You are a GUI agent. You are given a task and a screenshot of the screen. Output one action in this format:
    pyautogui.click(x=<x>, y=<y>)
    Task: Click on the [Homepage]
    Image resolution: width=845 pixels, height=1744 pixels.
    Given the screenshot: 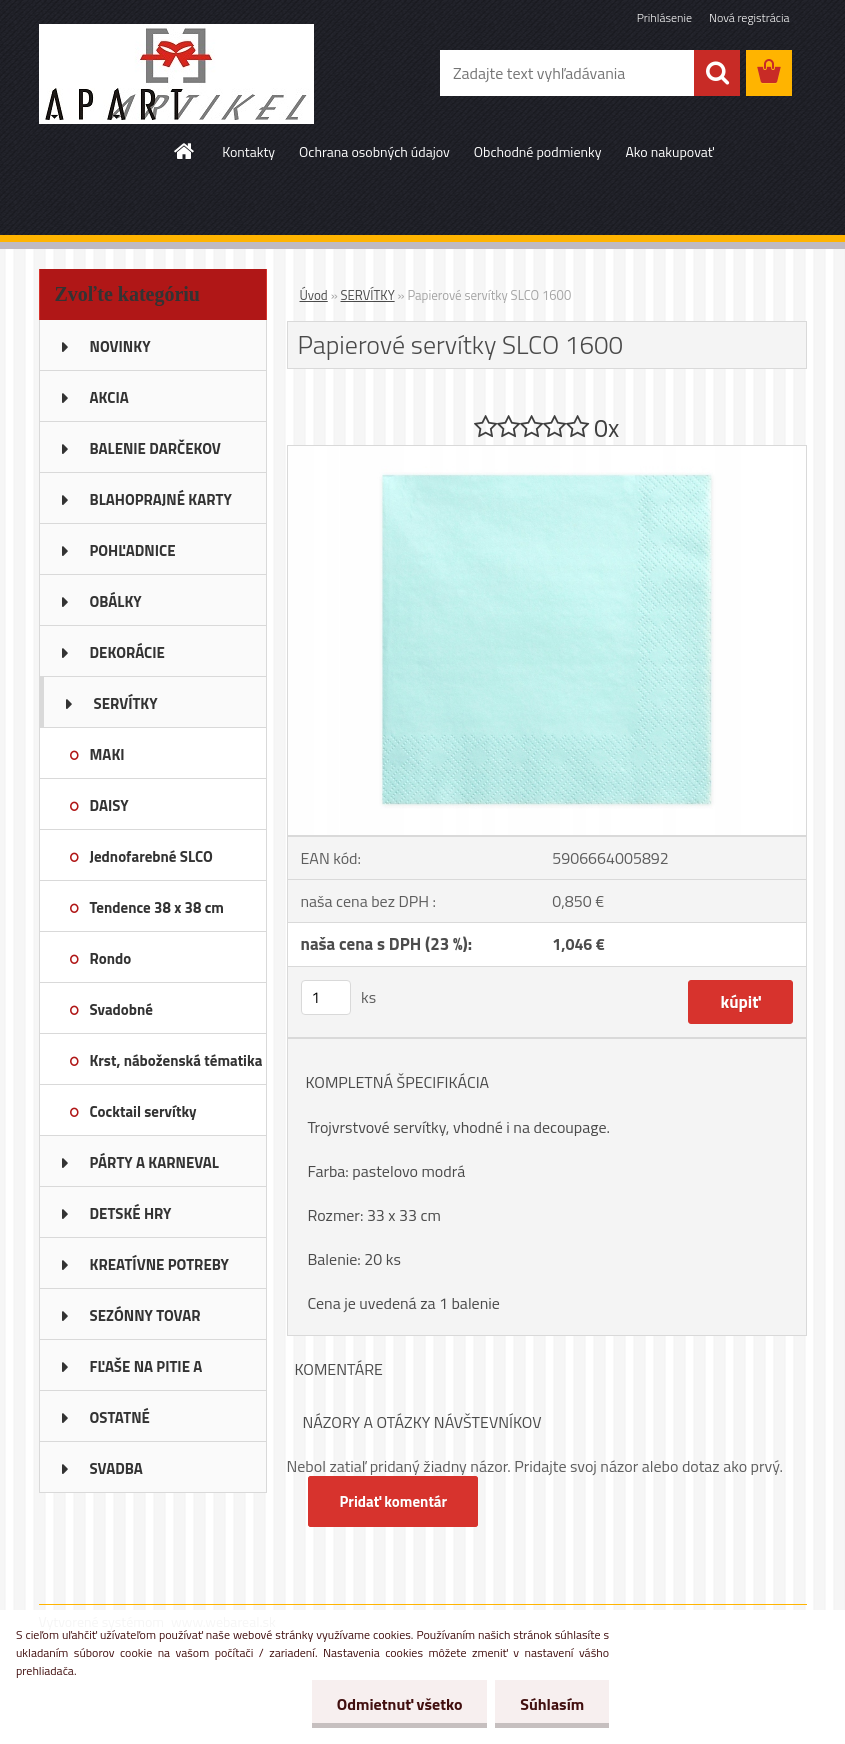 What is the action you would take?
    pyautogui.click(x=185, y=151)
    